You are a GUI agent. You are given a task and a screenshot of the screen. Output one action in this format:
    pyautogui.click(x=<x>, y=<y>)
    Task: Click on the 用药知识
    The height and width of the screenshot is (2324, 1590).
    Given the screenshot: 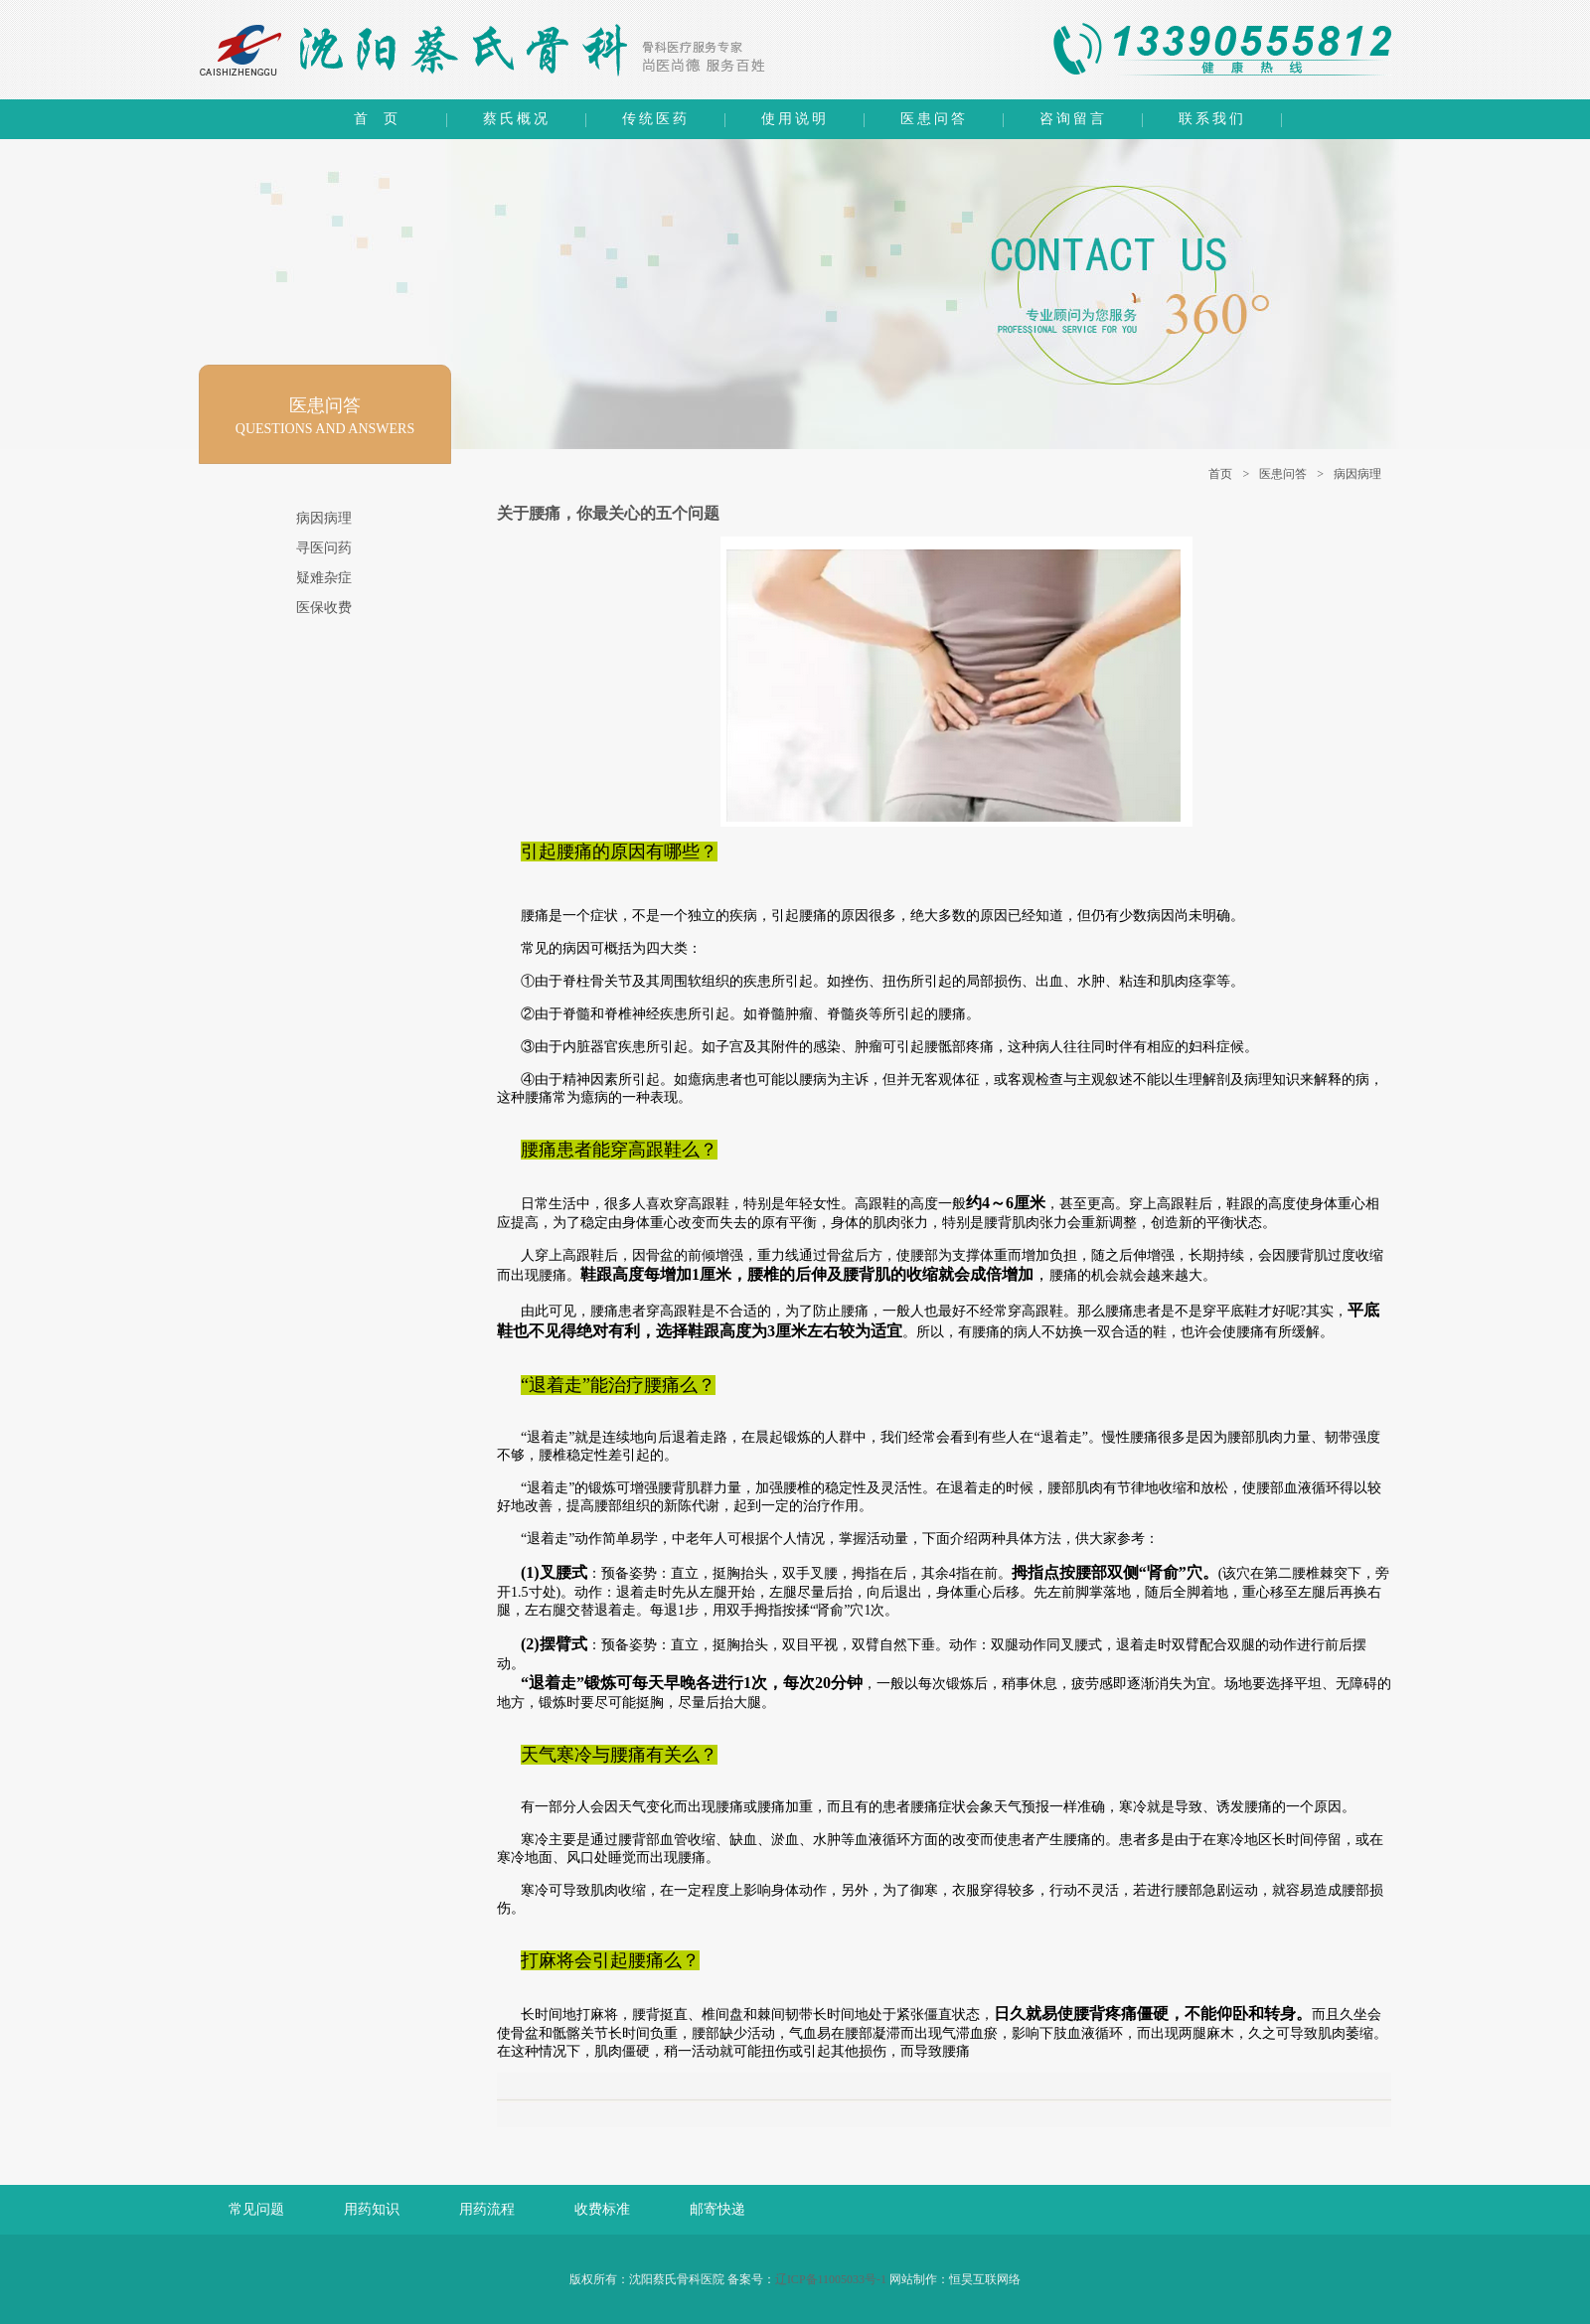 What is the action you would take?
    pyautogui.click(x=371, y=2209)
    